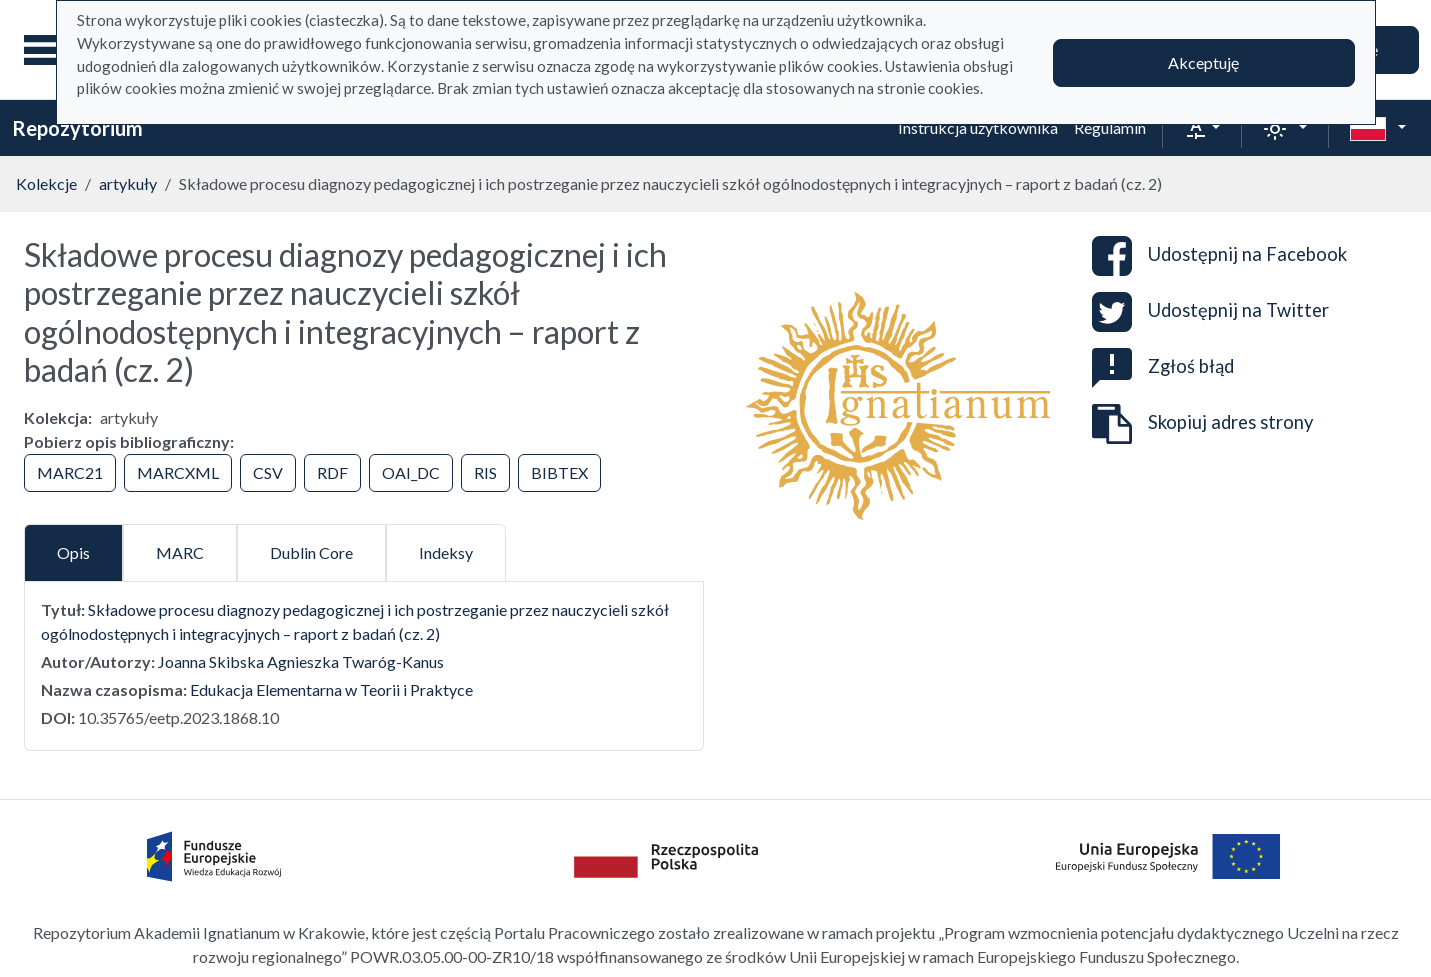 The height and width of the screenshot is (977, 1431). What do you see at coordinates (1202, 424) in the screenshot?
I see `Skopiuj adres strony` at bounding box center [1202, 424].